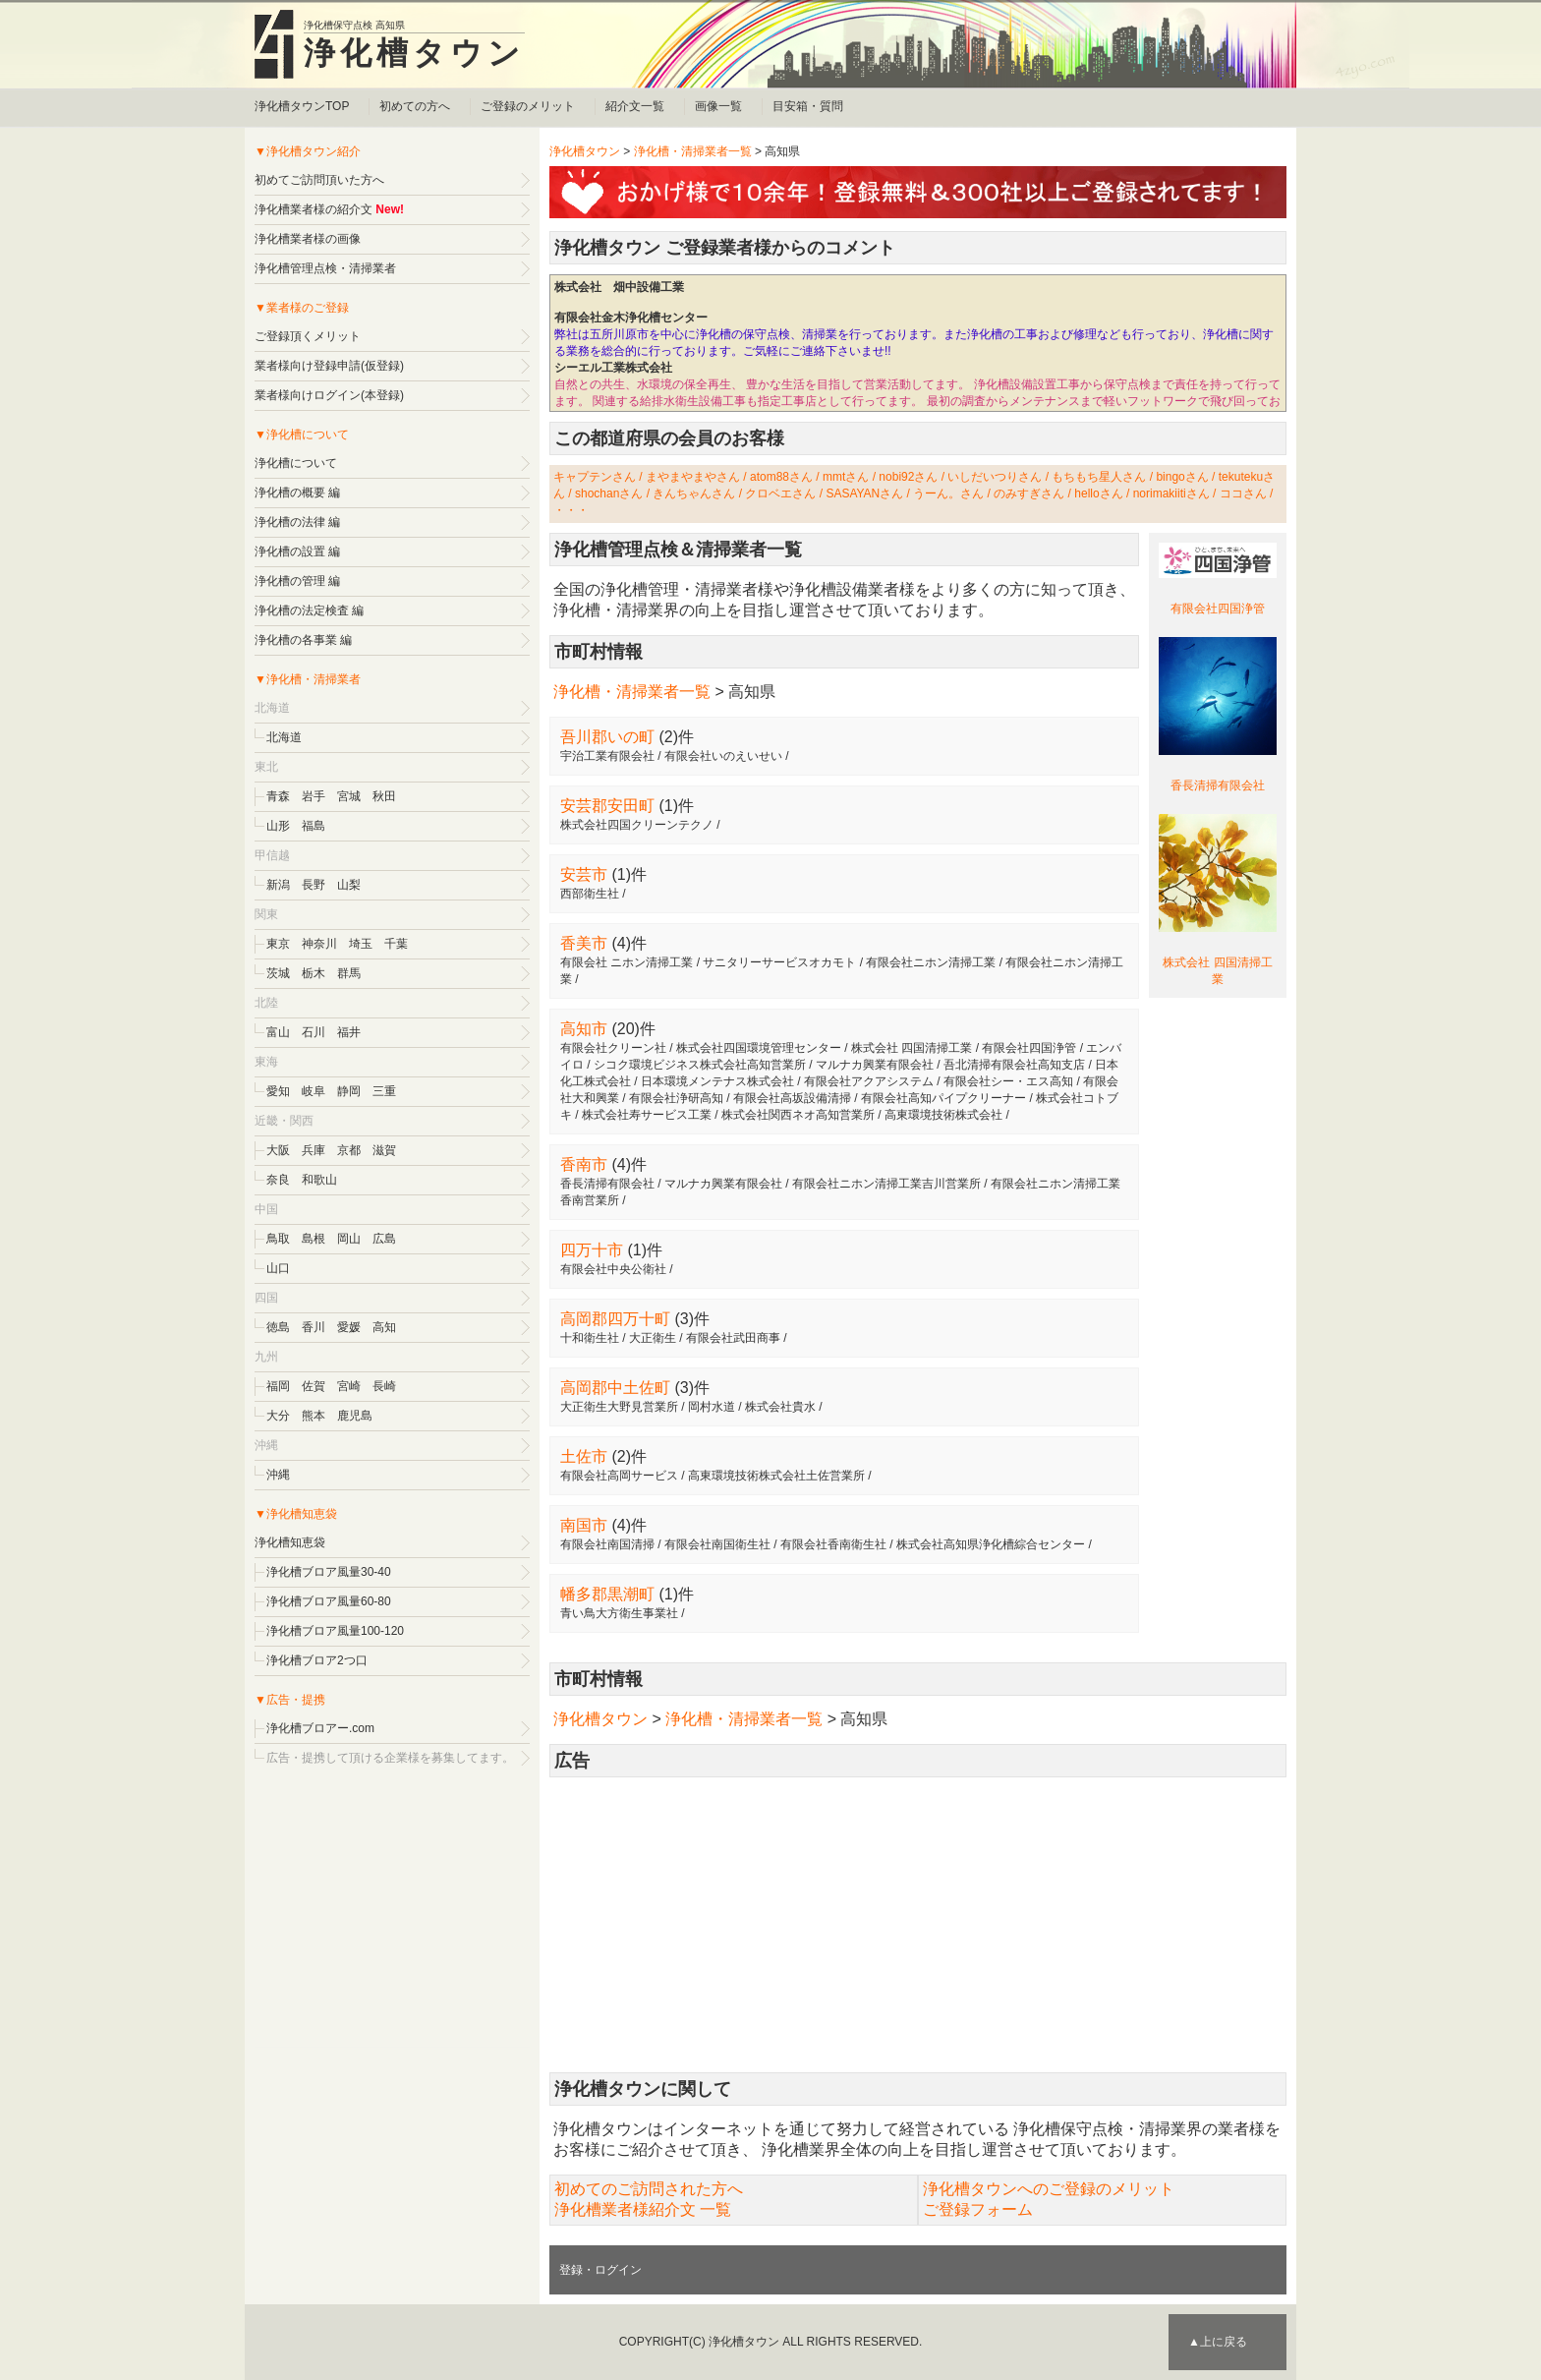 The height and width of the screenshot is (2380, 1541). Describe the element at coordinates (329, 395) in the screenshot. I see `業者様向けログイン(本登録)` at that location.